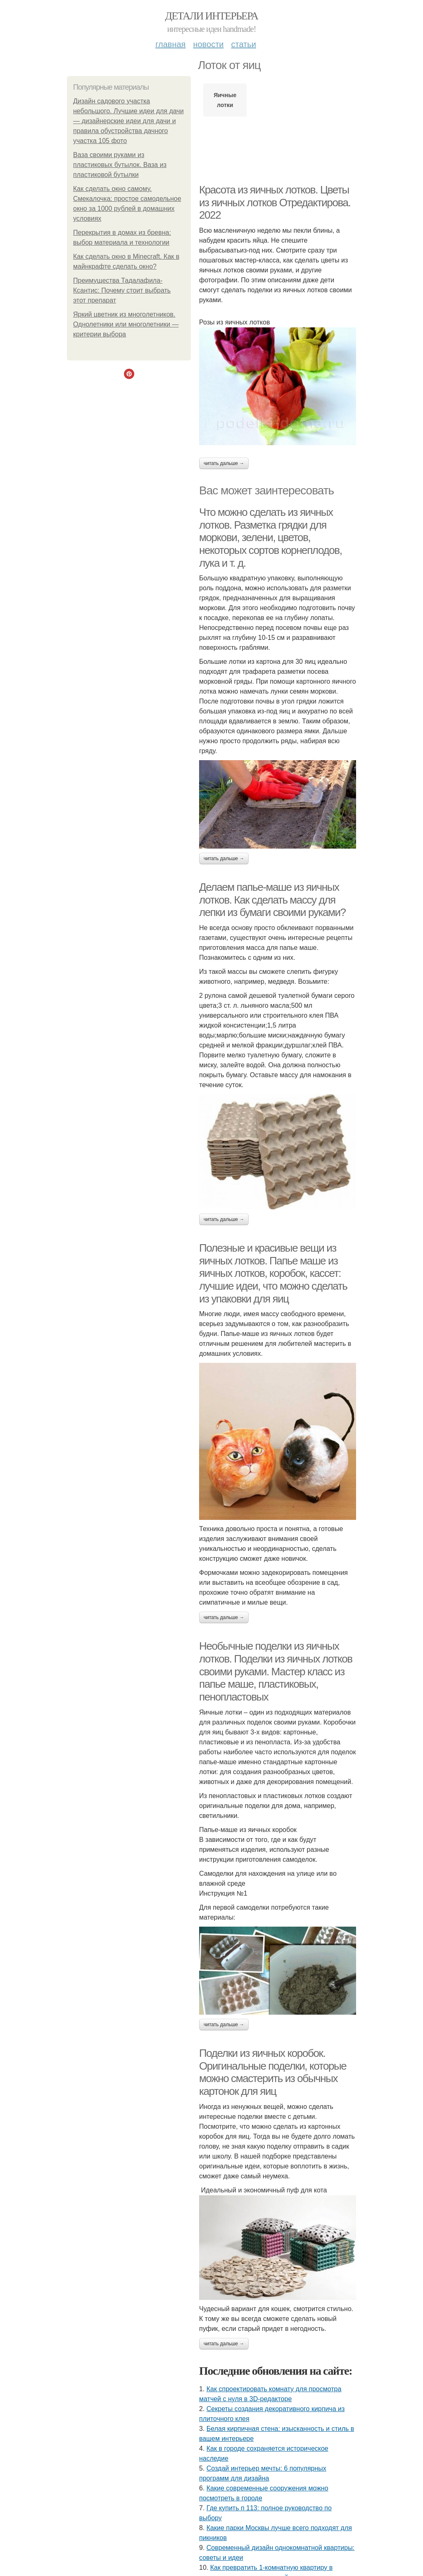  What do you see at coordinates (170, 44) in the screenshot?
I see `Главная` at bounding box center [170, 44].